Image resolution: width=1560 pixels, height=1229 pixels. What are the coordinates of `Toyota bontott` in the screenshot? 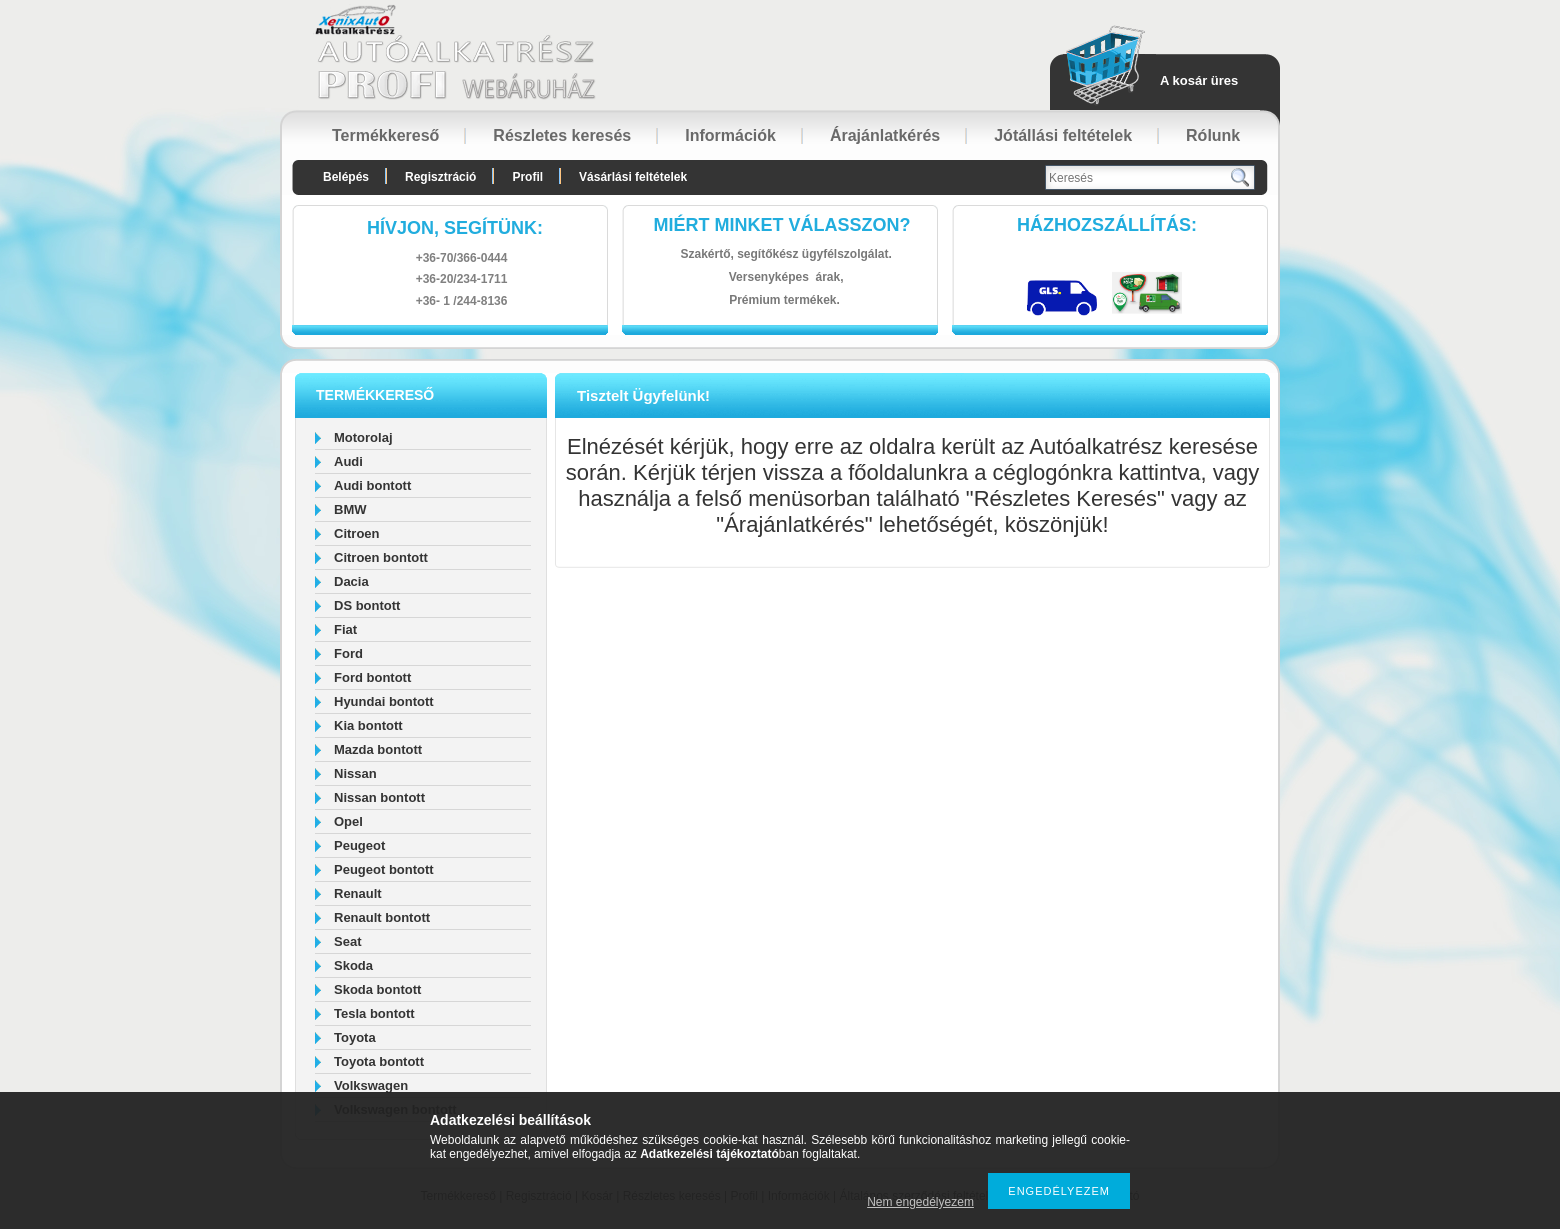 It's located at (379, 1061).